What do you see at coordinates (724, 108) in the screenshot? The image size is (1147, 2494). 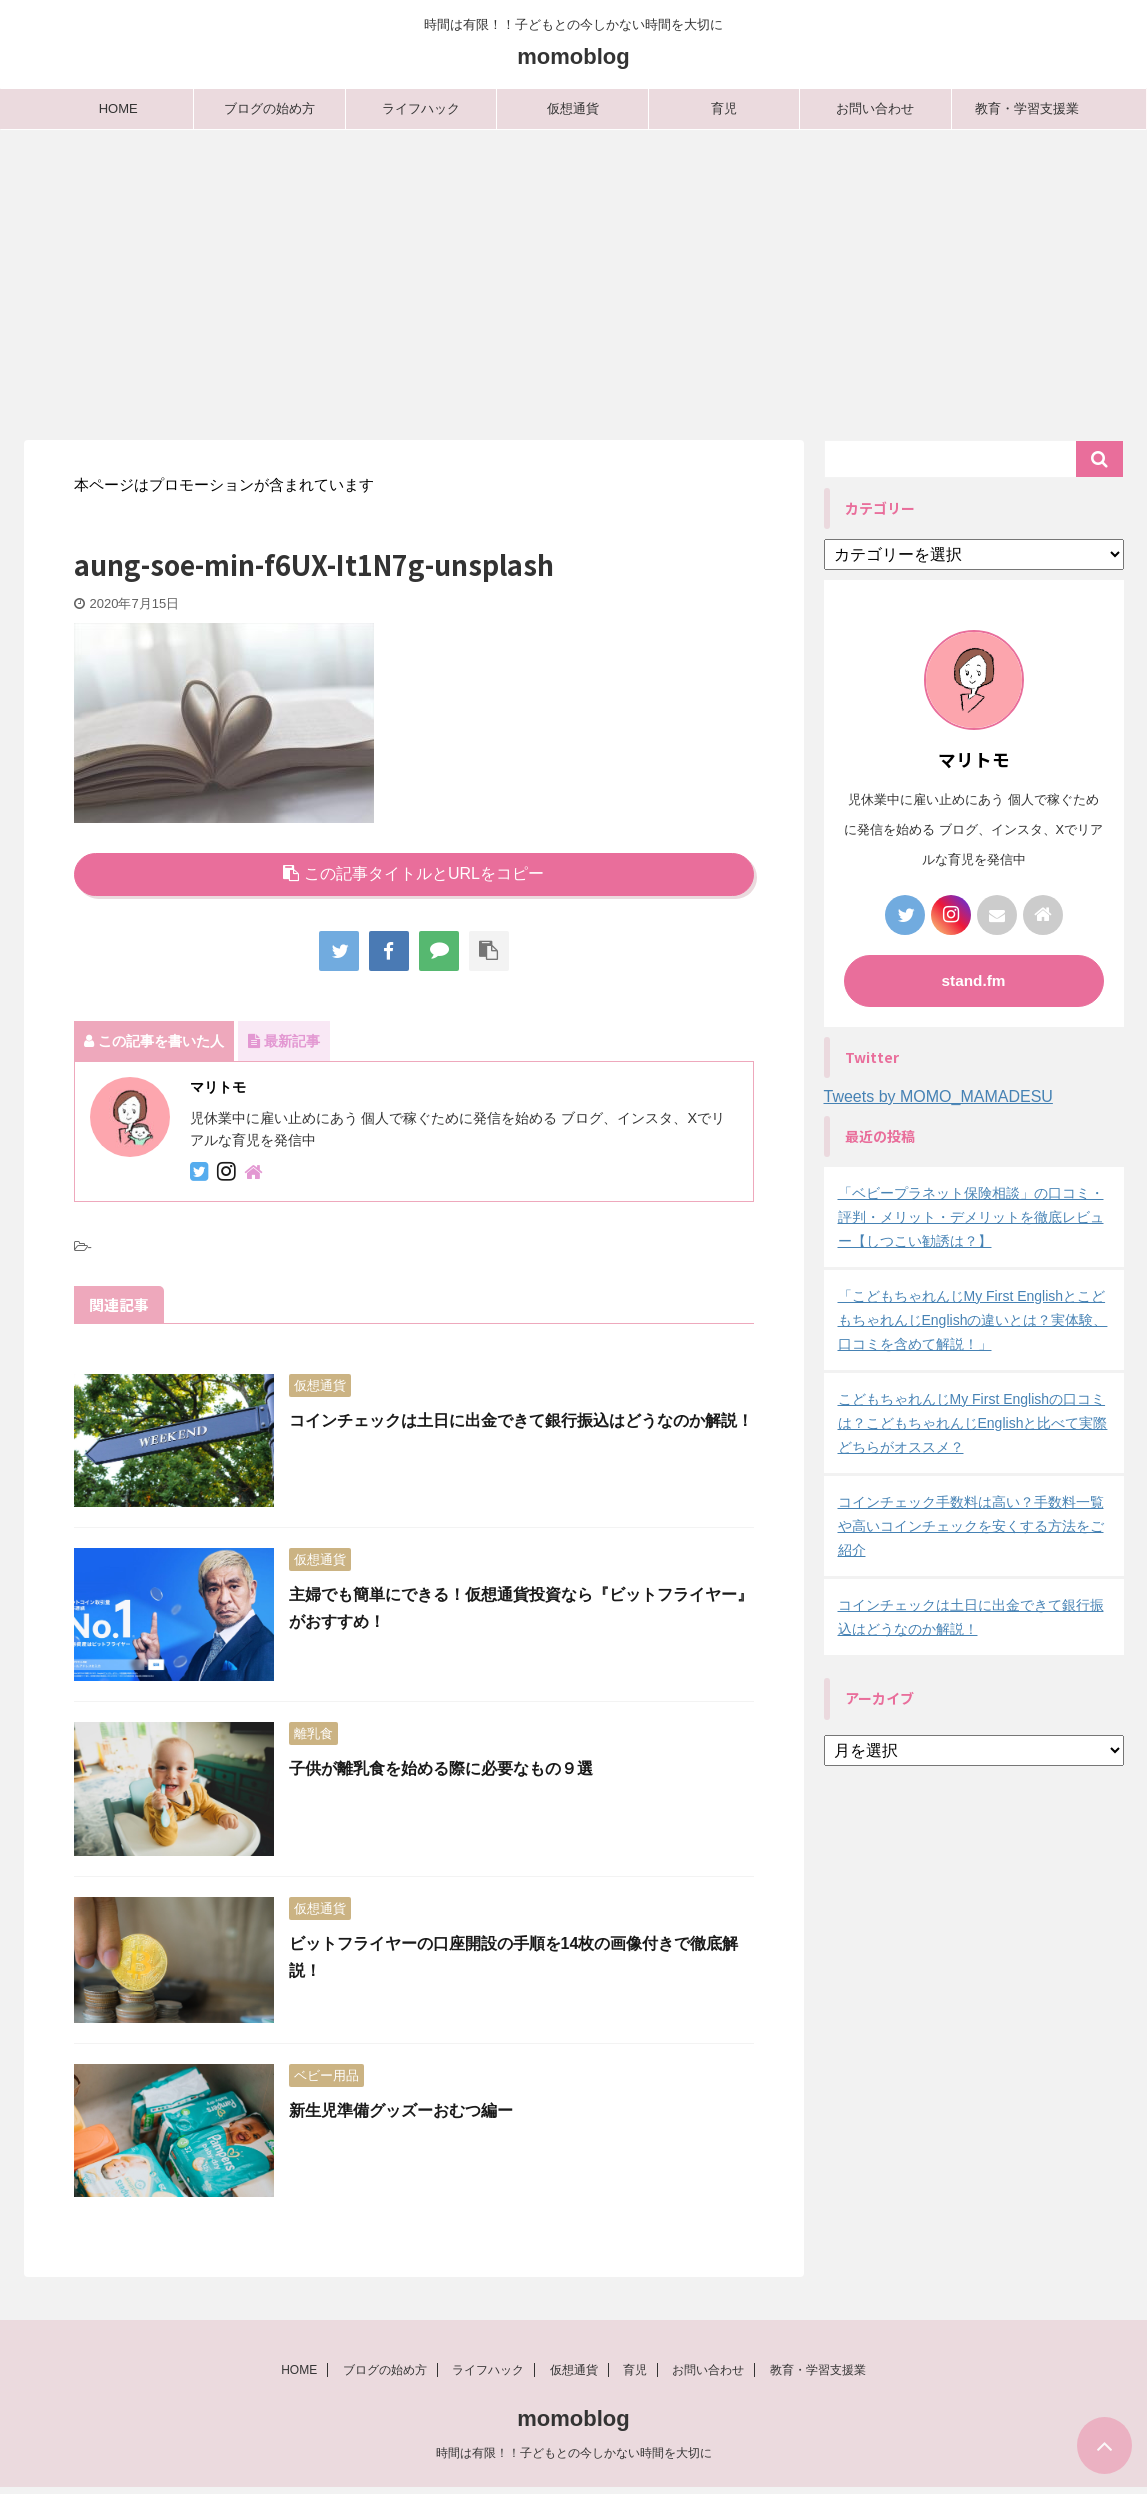 I see `育児` at bounding box center [724, 108].